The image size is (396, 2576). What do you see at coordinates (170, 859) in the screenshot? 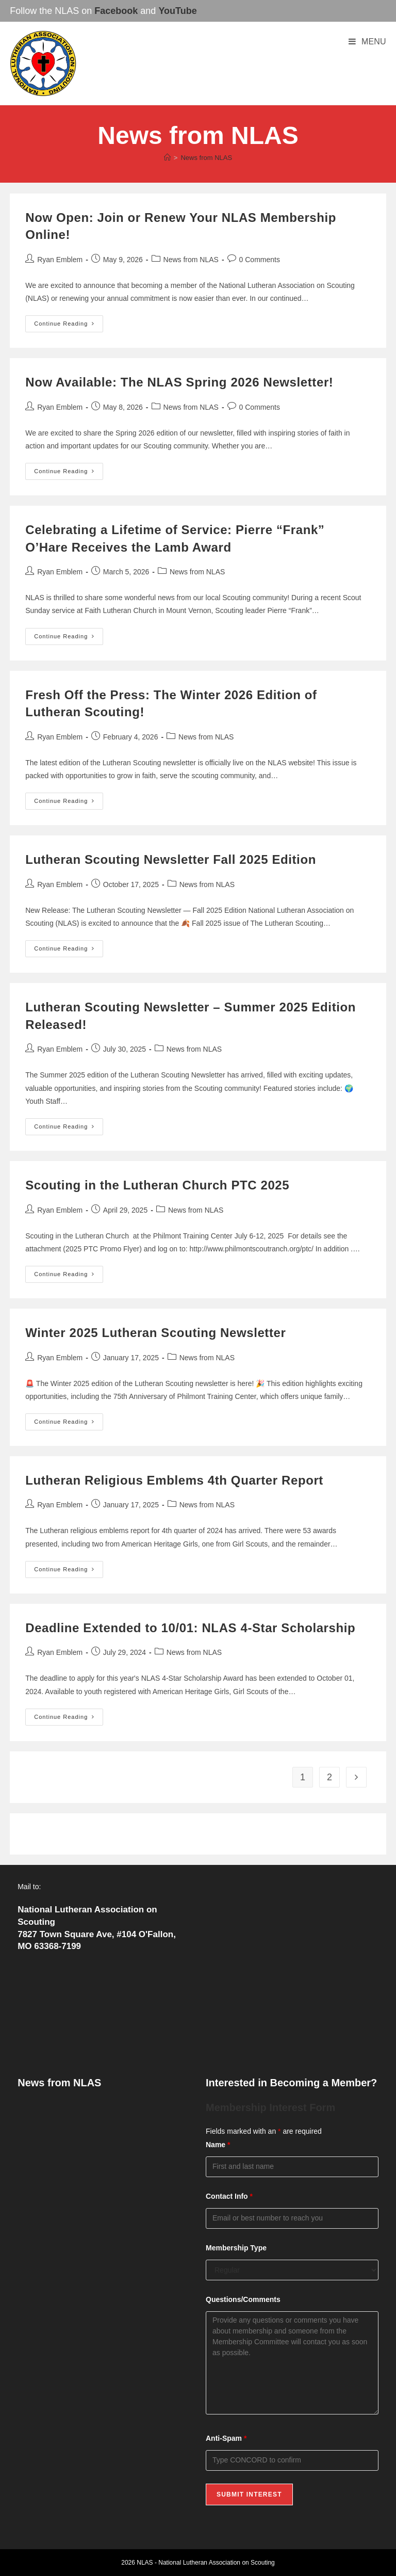
I see `Lutheran Scouting Newsletter Fall 2025 Edition` at bounding box center [170, 859].